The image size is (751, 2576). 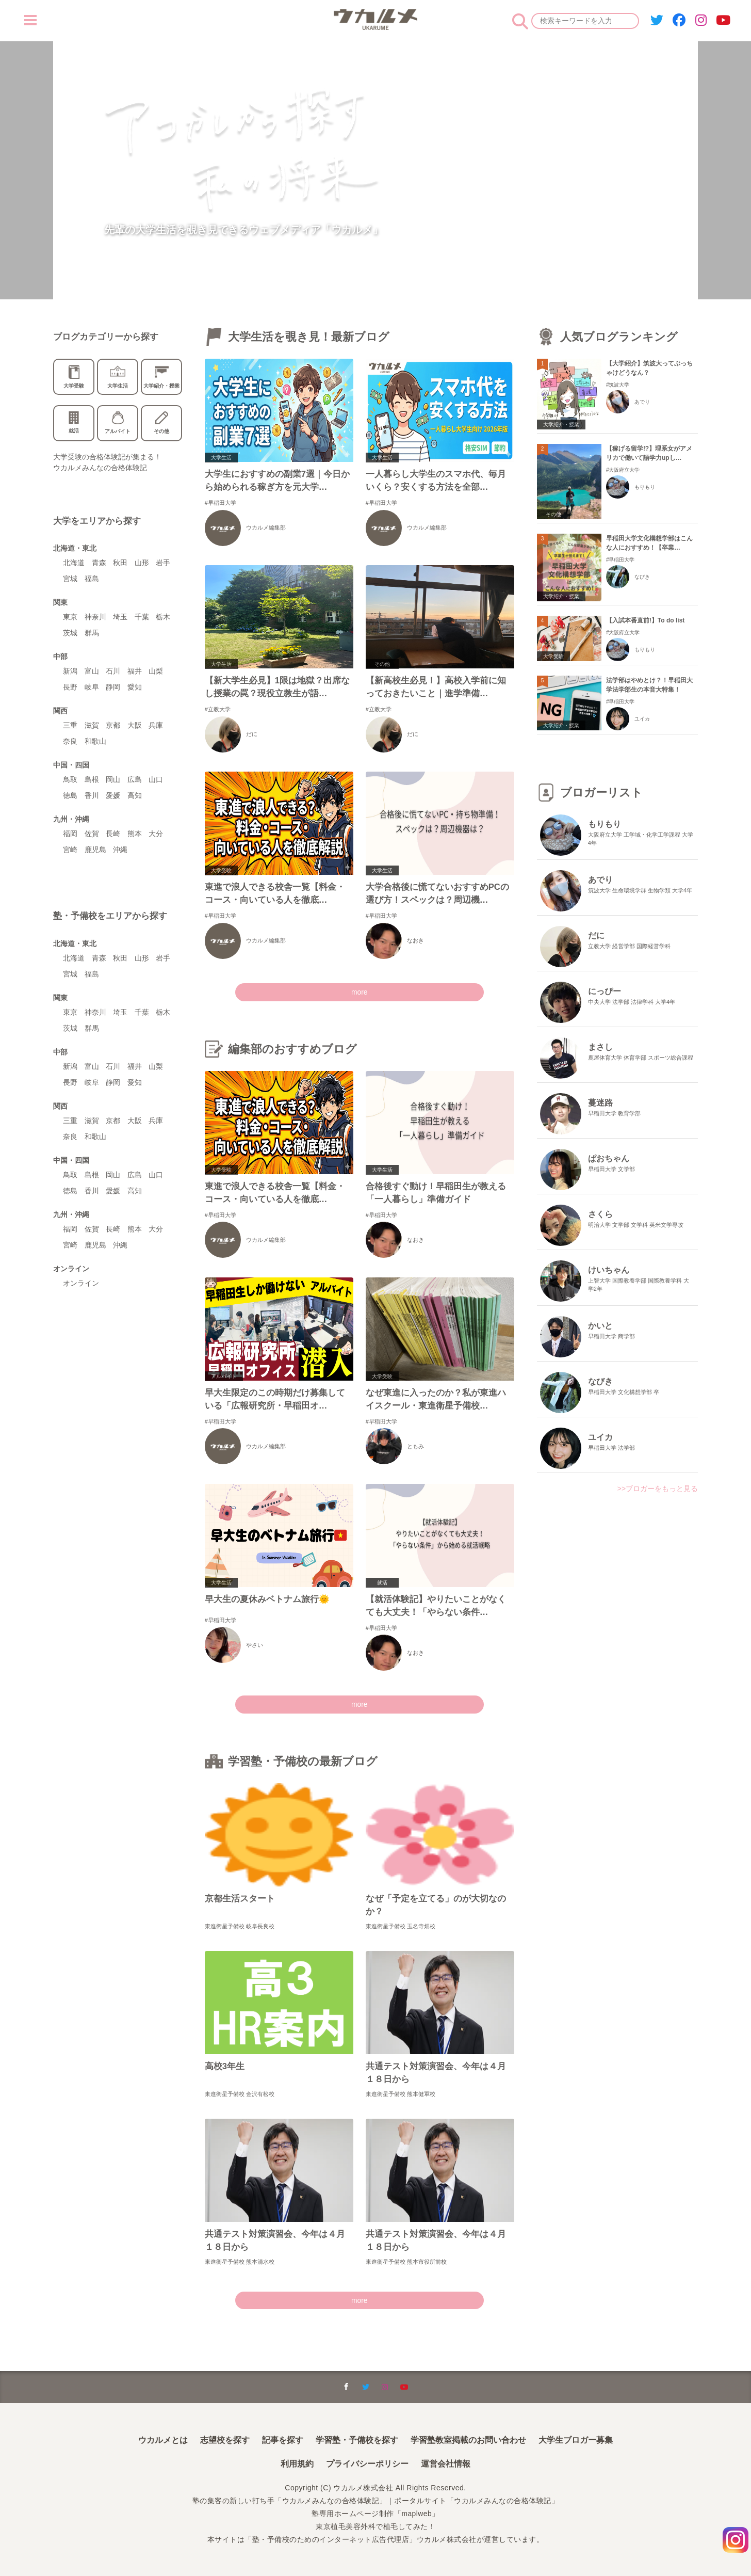 I want to click on 和歌山, so click(x=95, y=741).